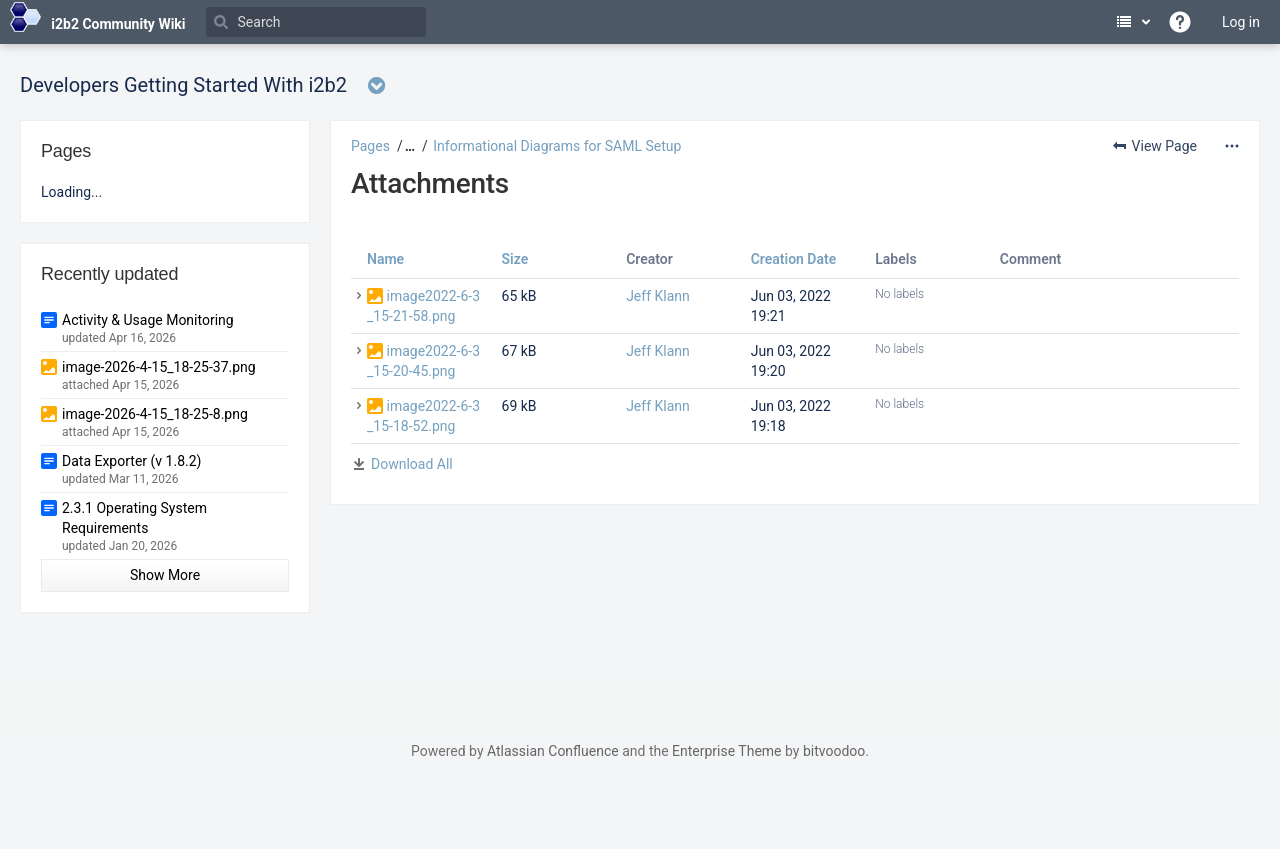 Image resolution: width=1280 pixels, height=849 pixels. What do you see at coordinates (834, 751) in the screenshot?
I see `bitvoodoo` at bounding box center [834, 751].